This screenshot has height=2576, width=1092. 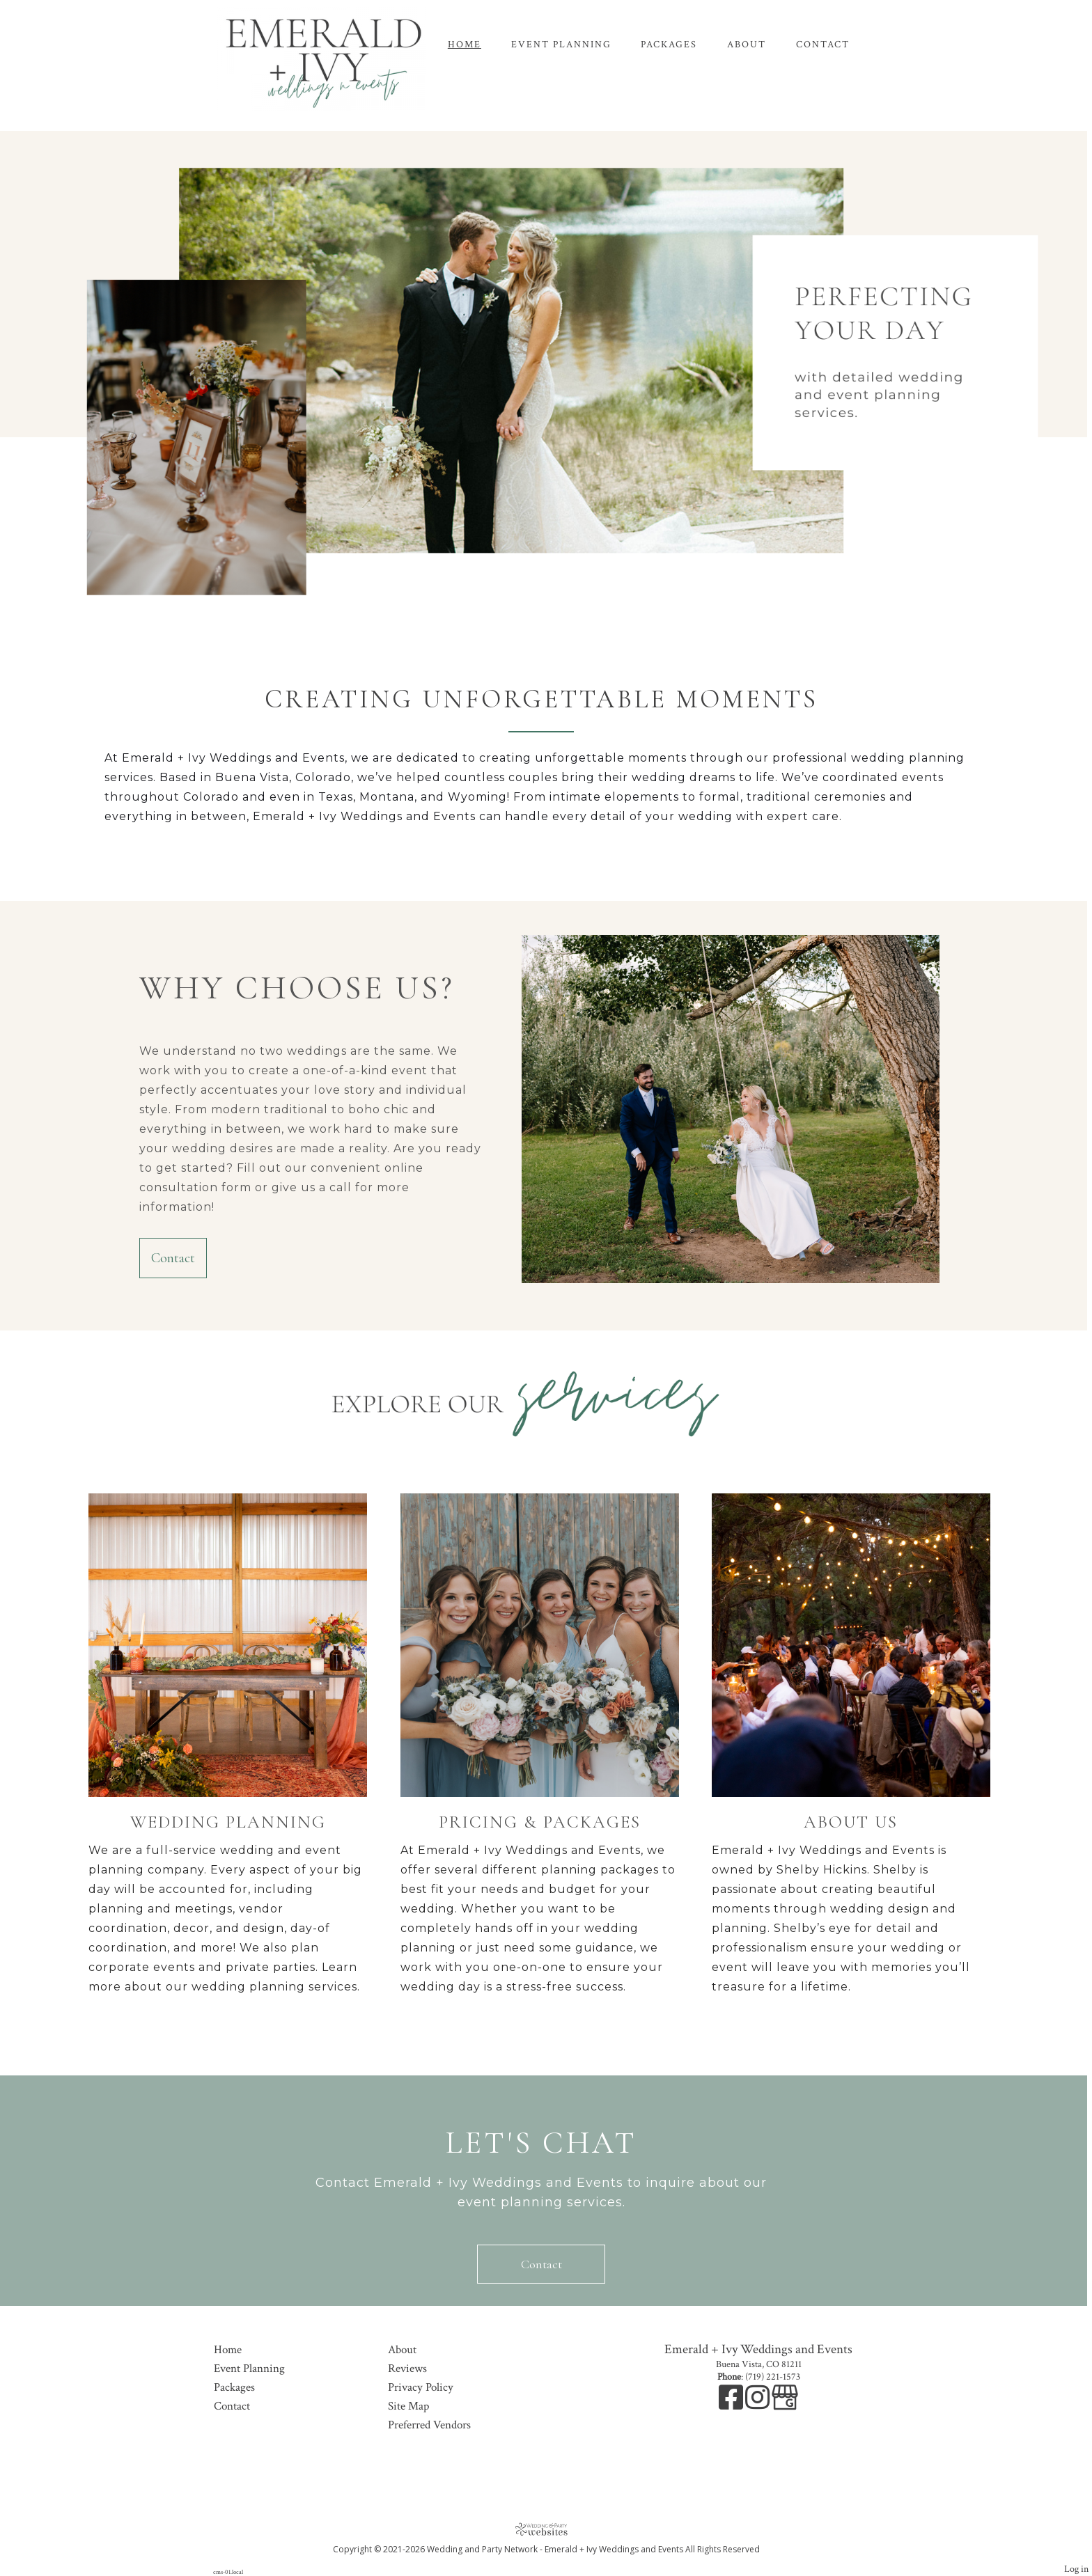 I want to click on [Atwill Media], so click(x=546, y=2529).